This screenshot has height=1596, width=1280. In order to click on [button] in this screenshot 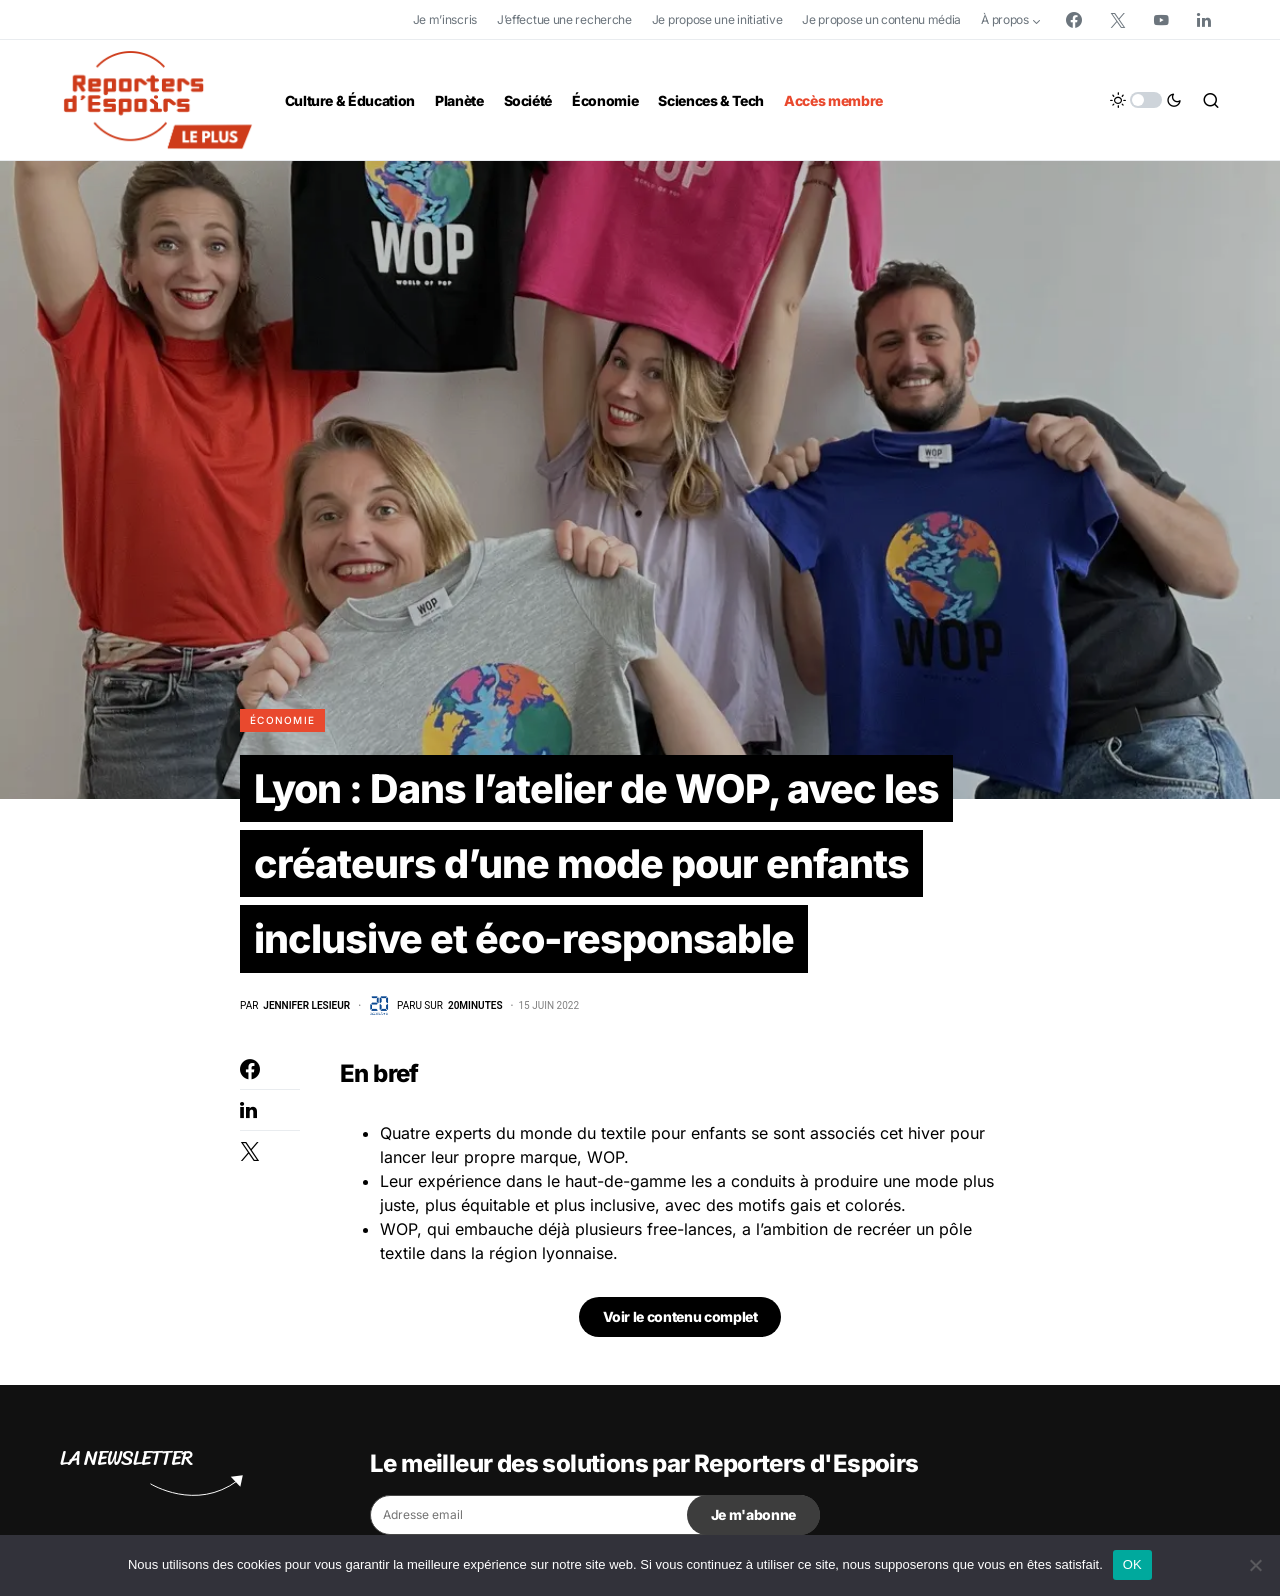, I will do `click(1146, 100)`.